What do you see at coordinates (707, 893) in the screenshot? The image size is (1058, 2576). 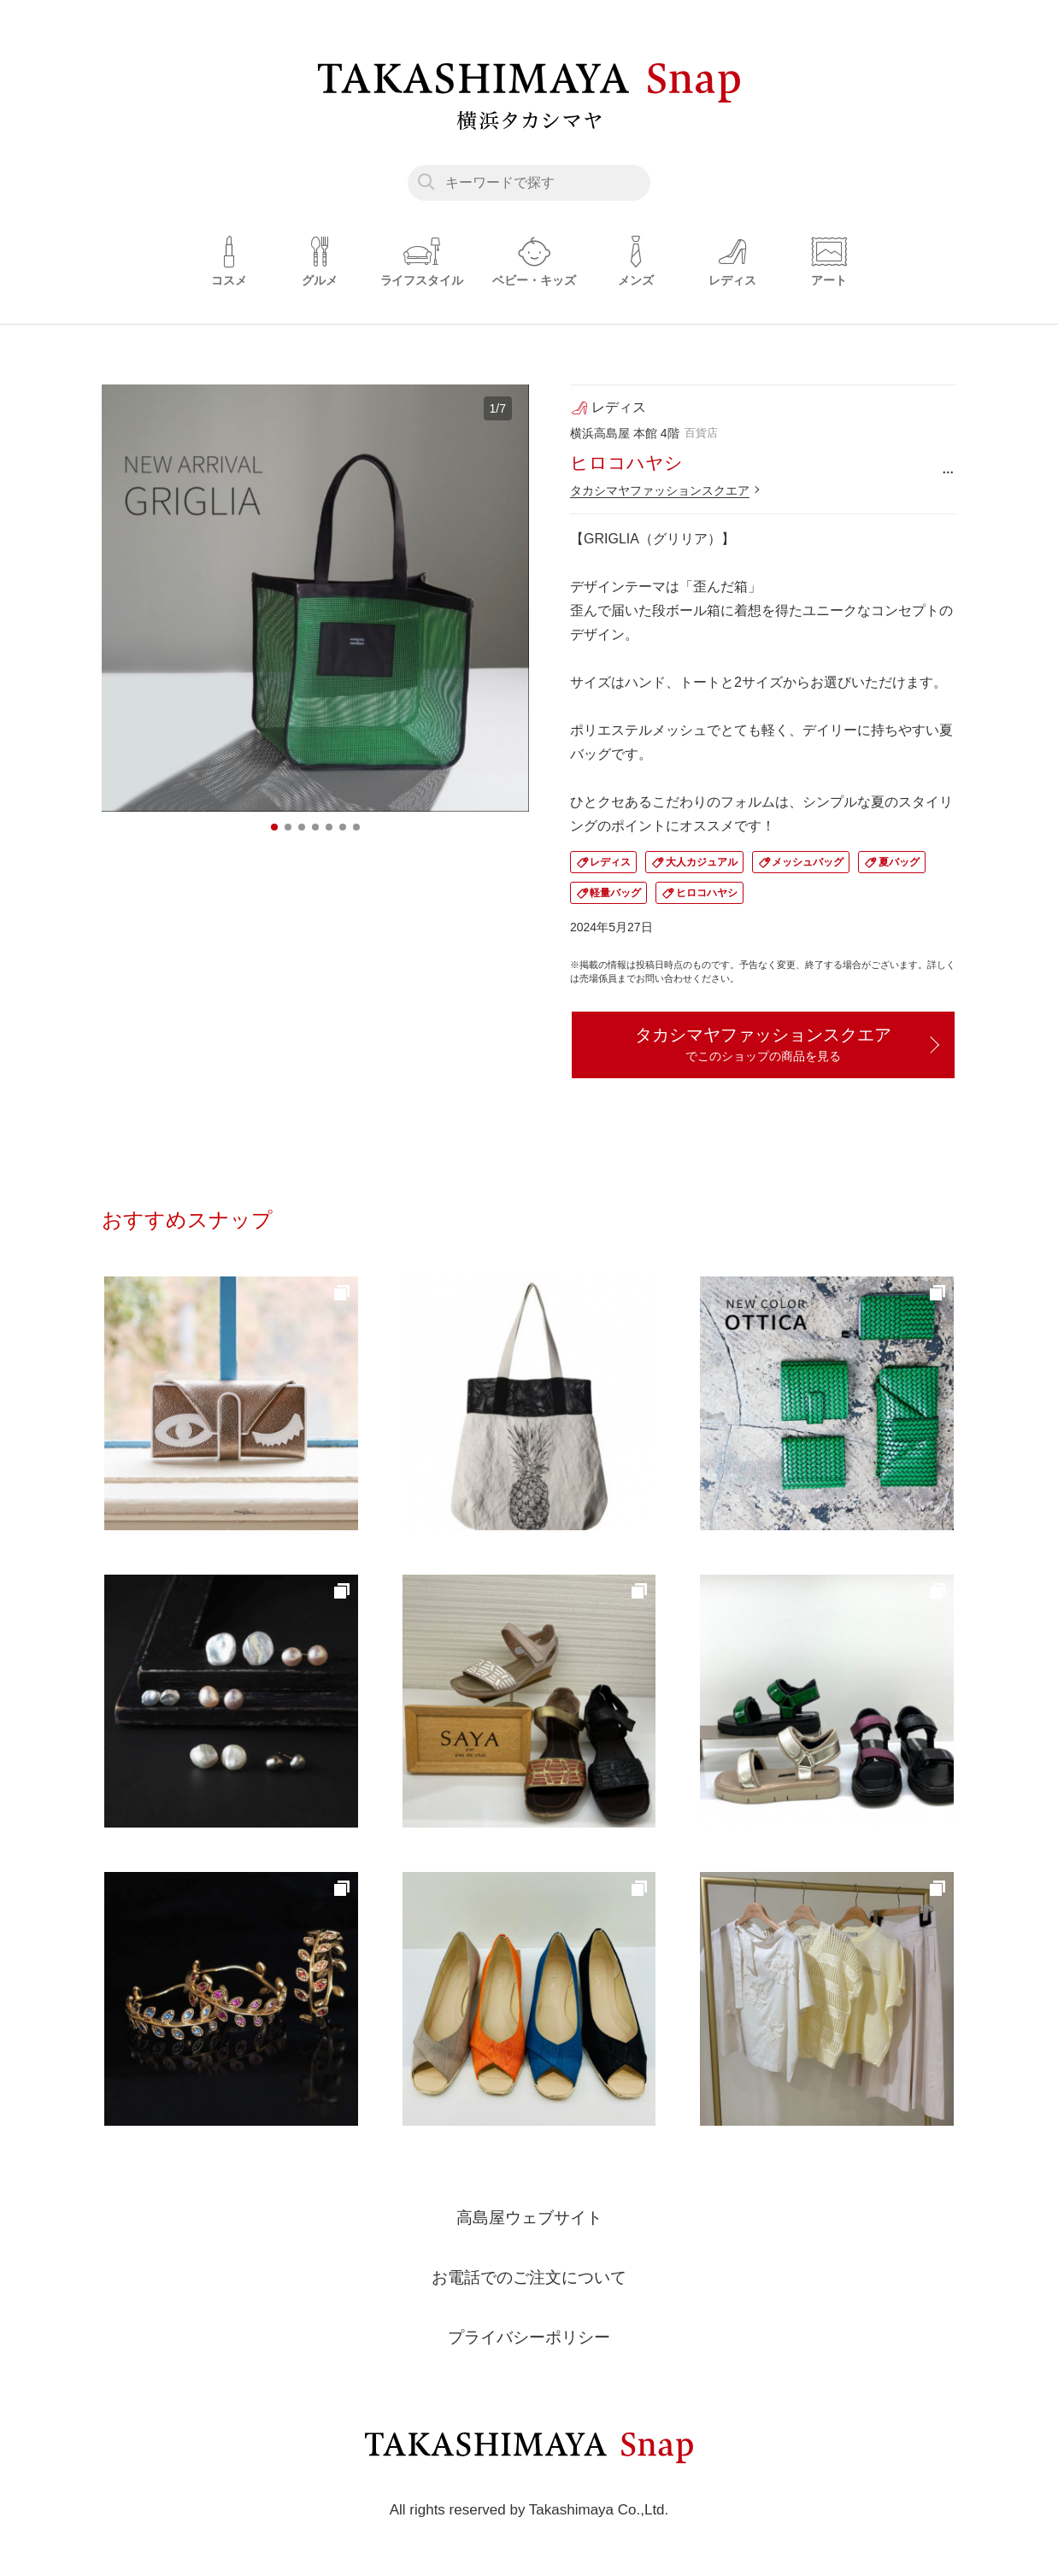 I see `ヒロコハヤシ` at bounding box center [707, 893].